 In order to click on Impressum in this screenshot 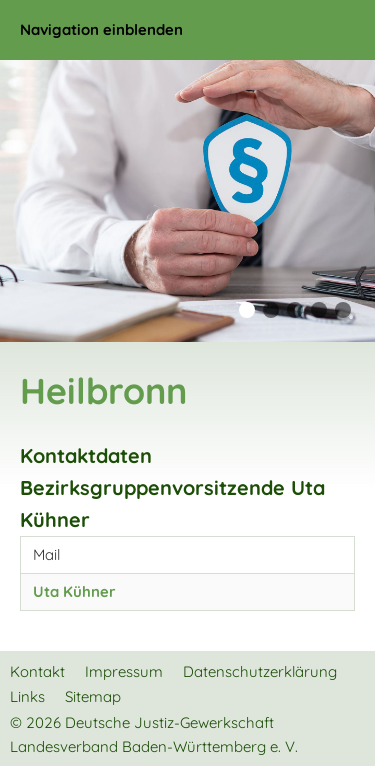, I will do `click(124, 671)`.